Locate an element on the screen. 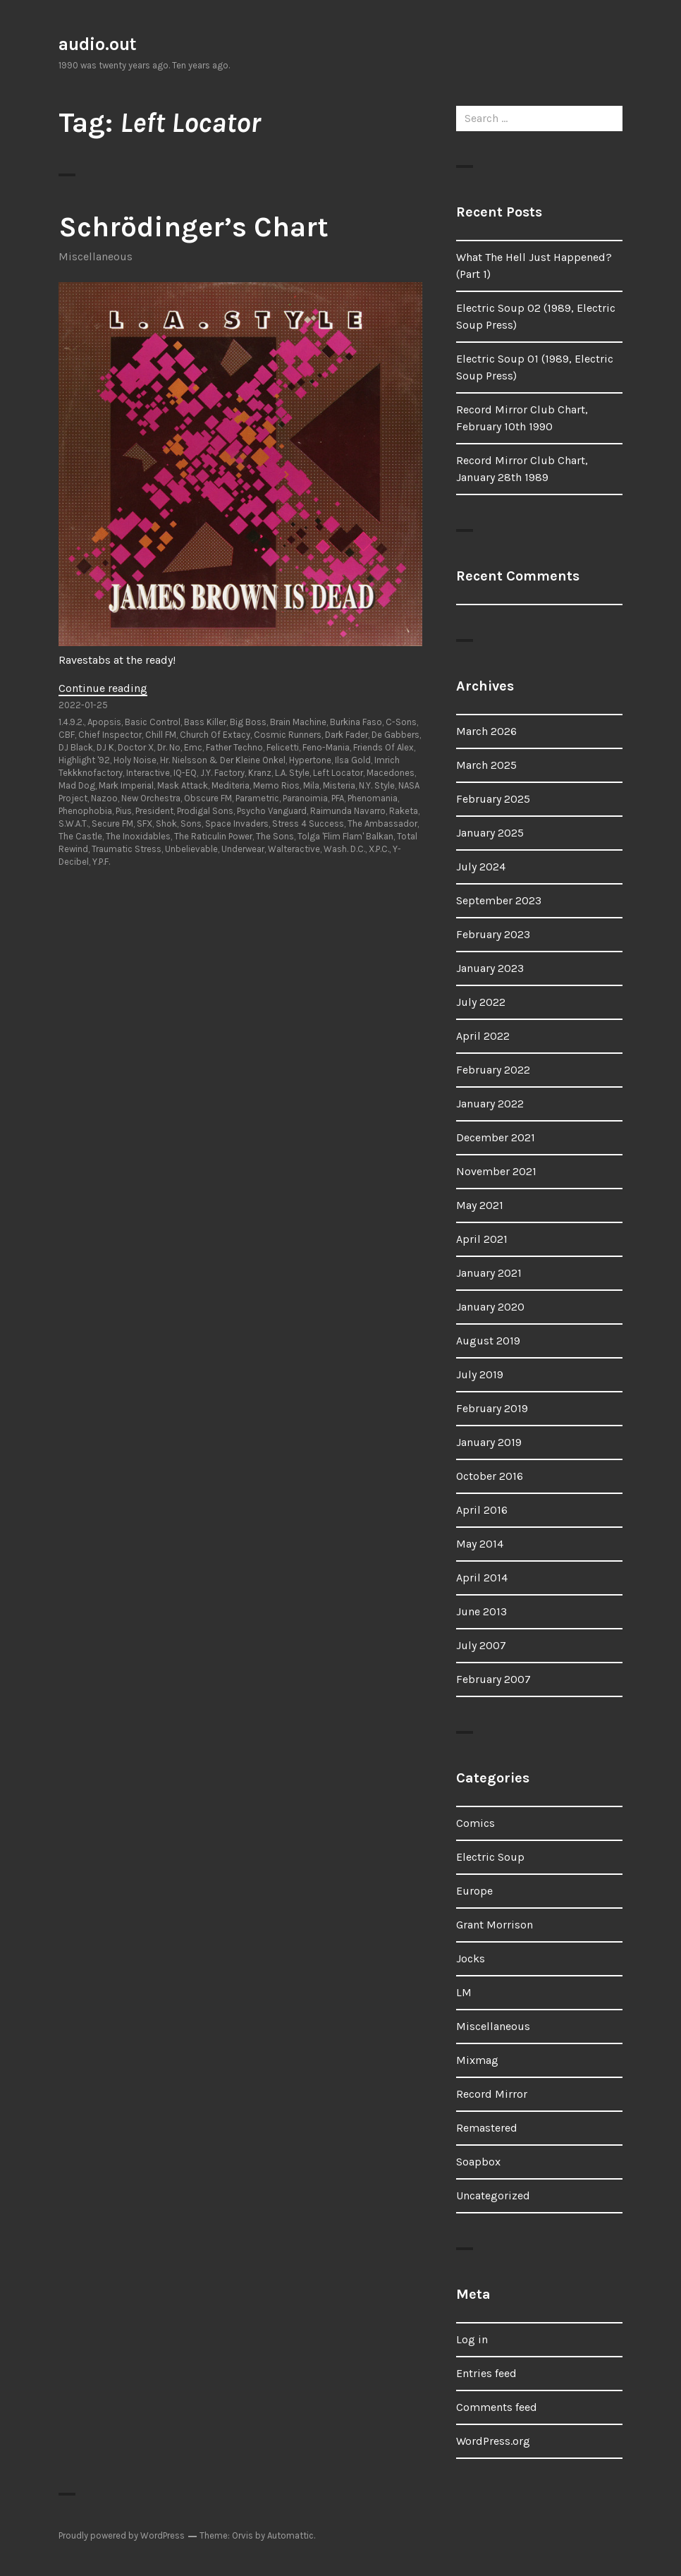 This screenshot has height=2576, width=681. Jocks is located at coordinates (470, 1958).